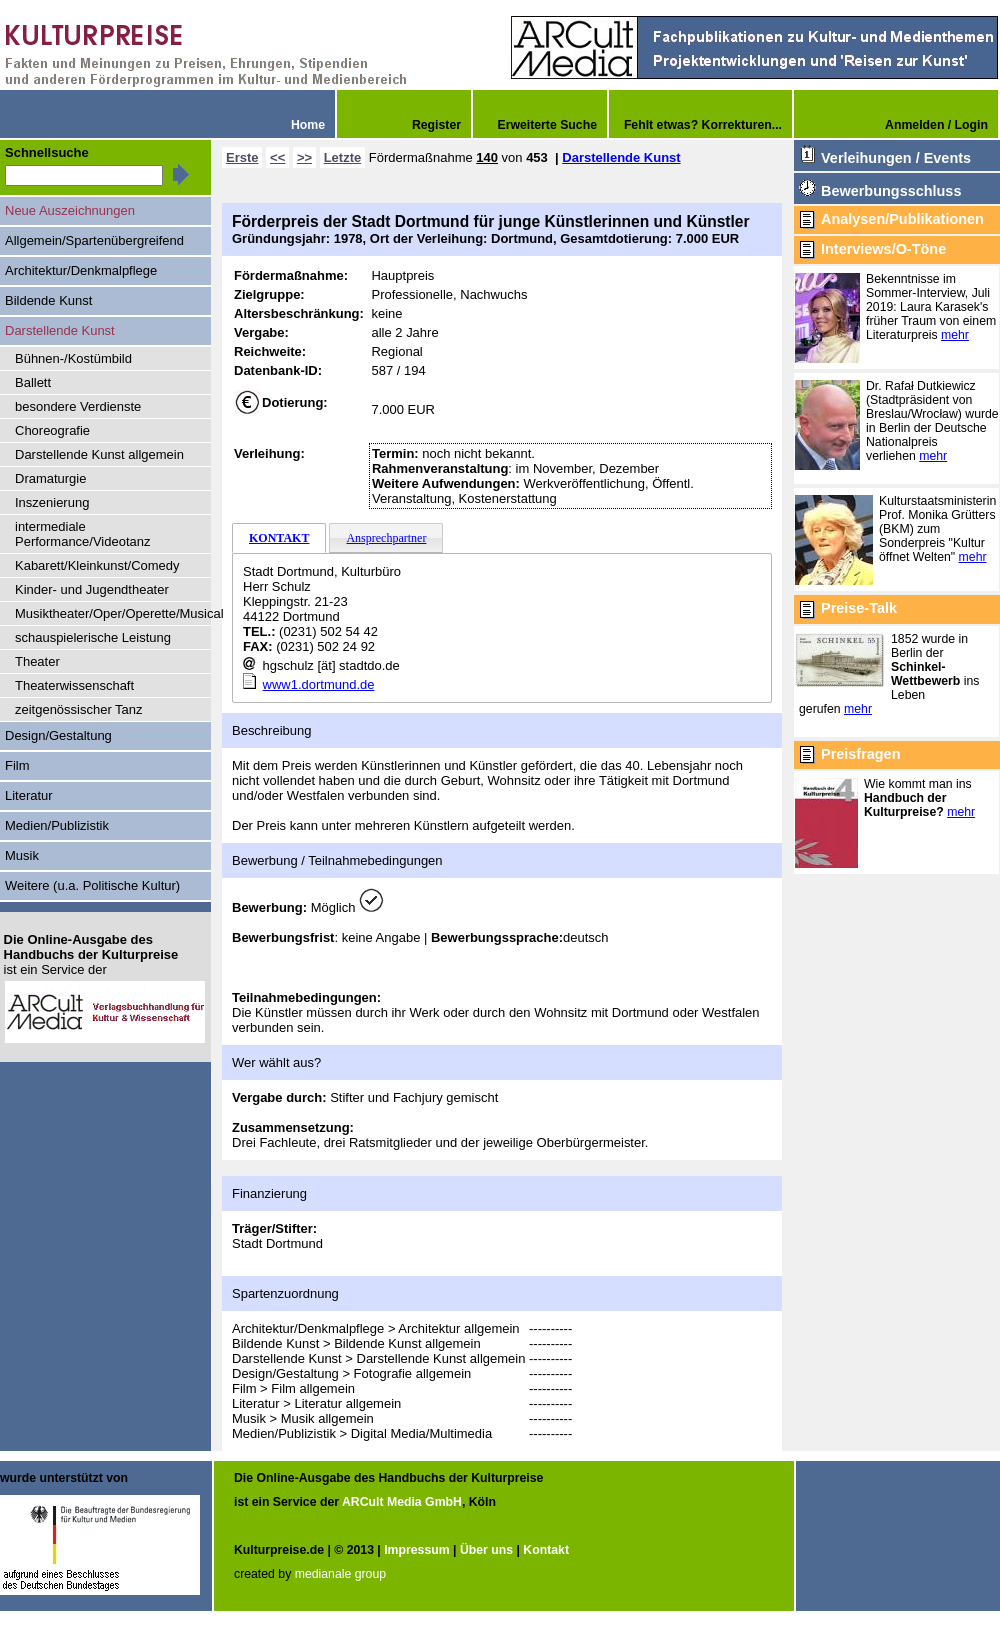  Describe the element at coordinates (48, 300) in the screenshot. I see `Bildende Kunst` at that location.